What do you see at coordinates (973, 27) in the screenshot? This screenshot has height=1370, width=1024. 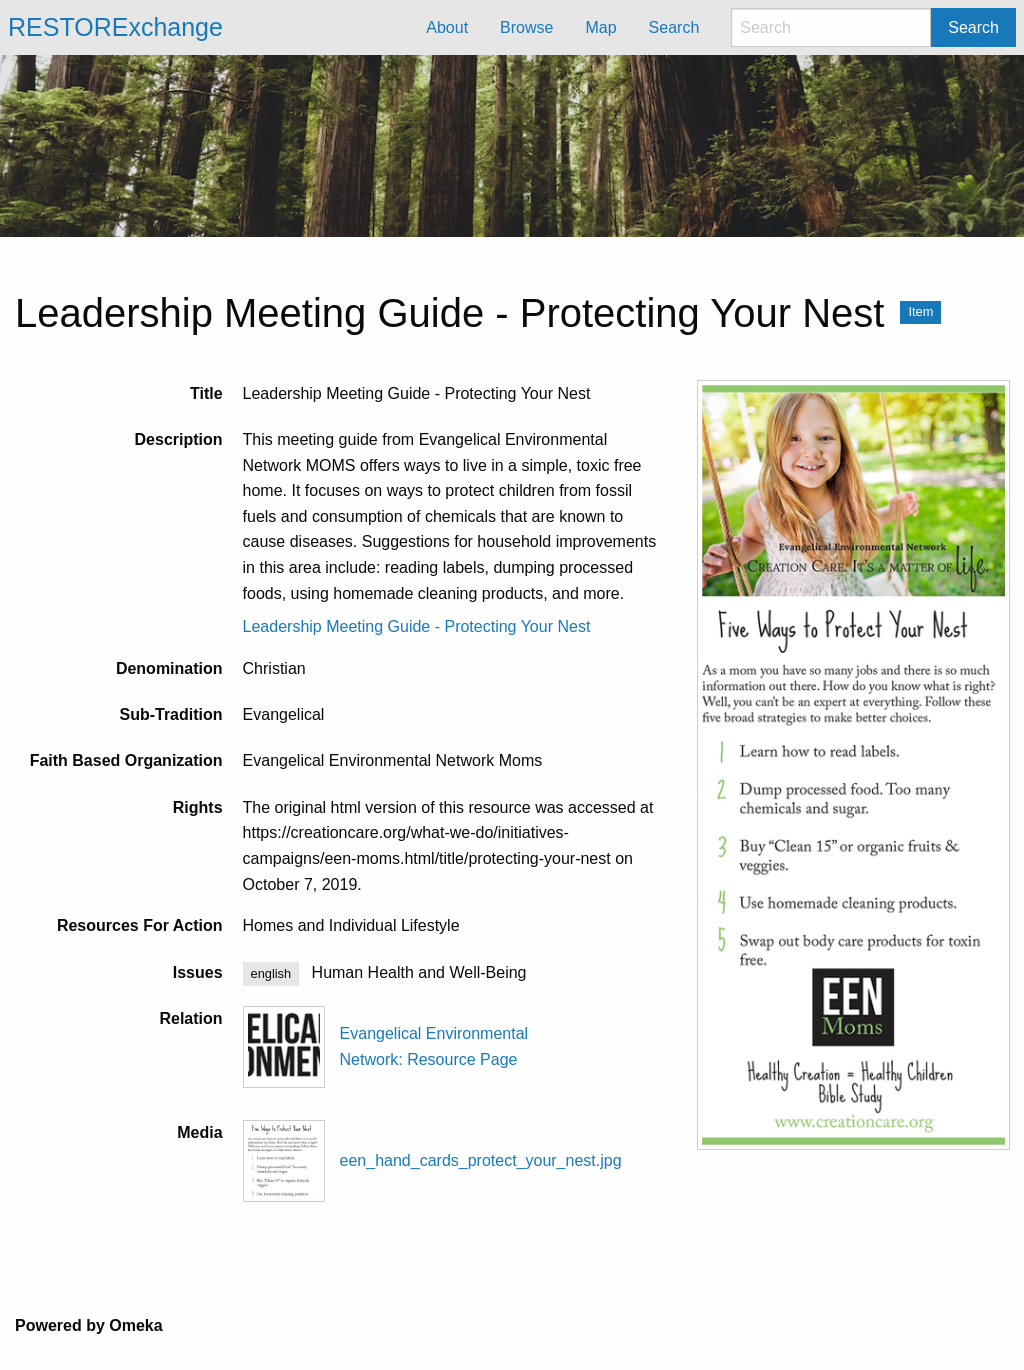 I see `Search` at bounding box center [973, 27].